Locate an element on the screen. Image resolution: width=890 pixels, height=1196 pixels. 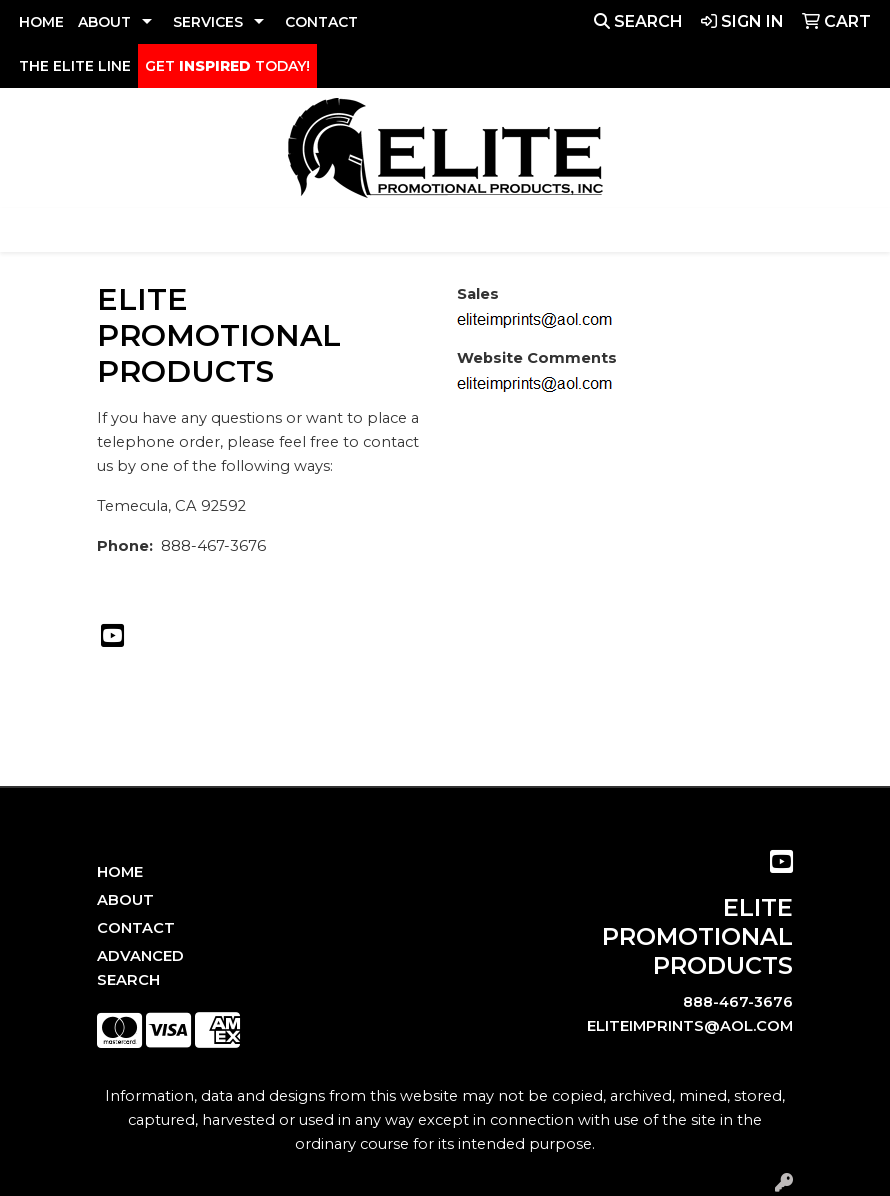
[Toggle navigation] is located at coordinates (31, 230).